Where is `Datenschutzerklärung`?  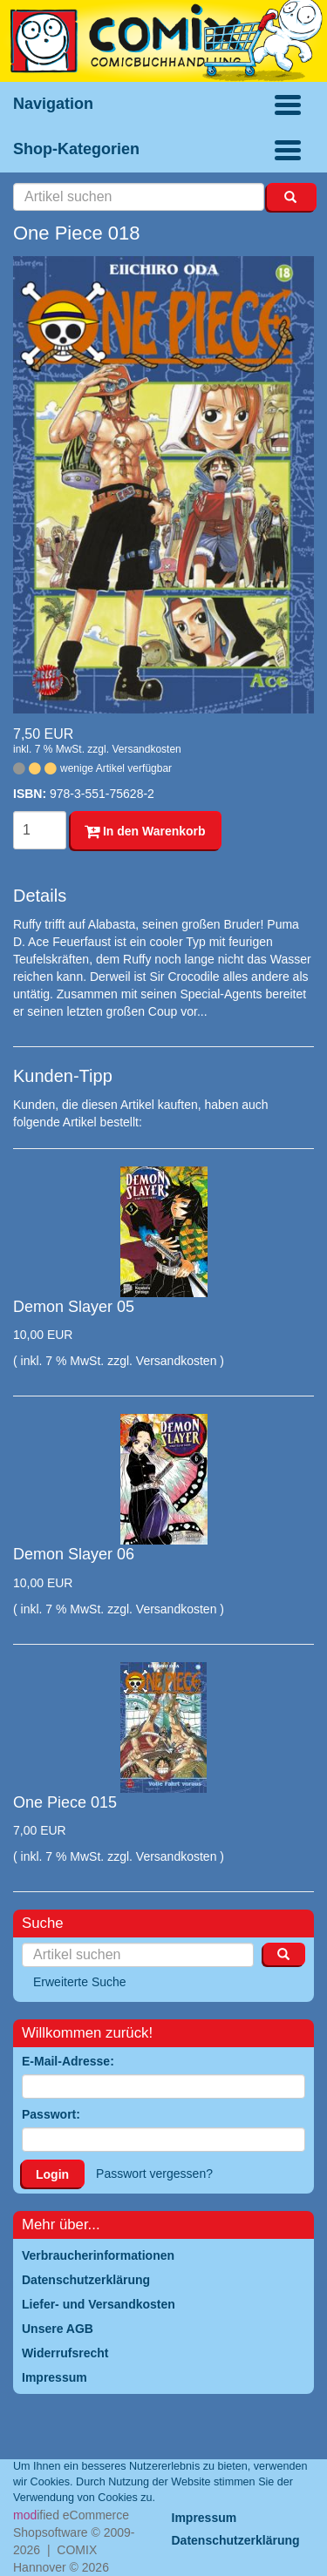 Datenschutzerklärung is located at coordinates (236, 2540).